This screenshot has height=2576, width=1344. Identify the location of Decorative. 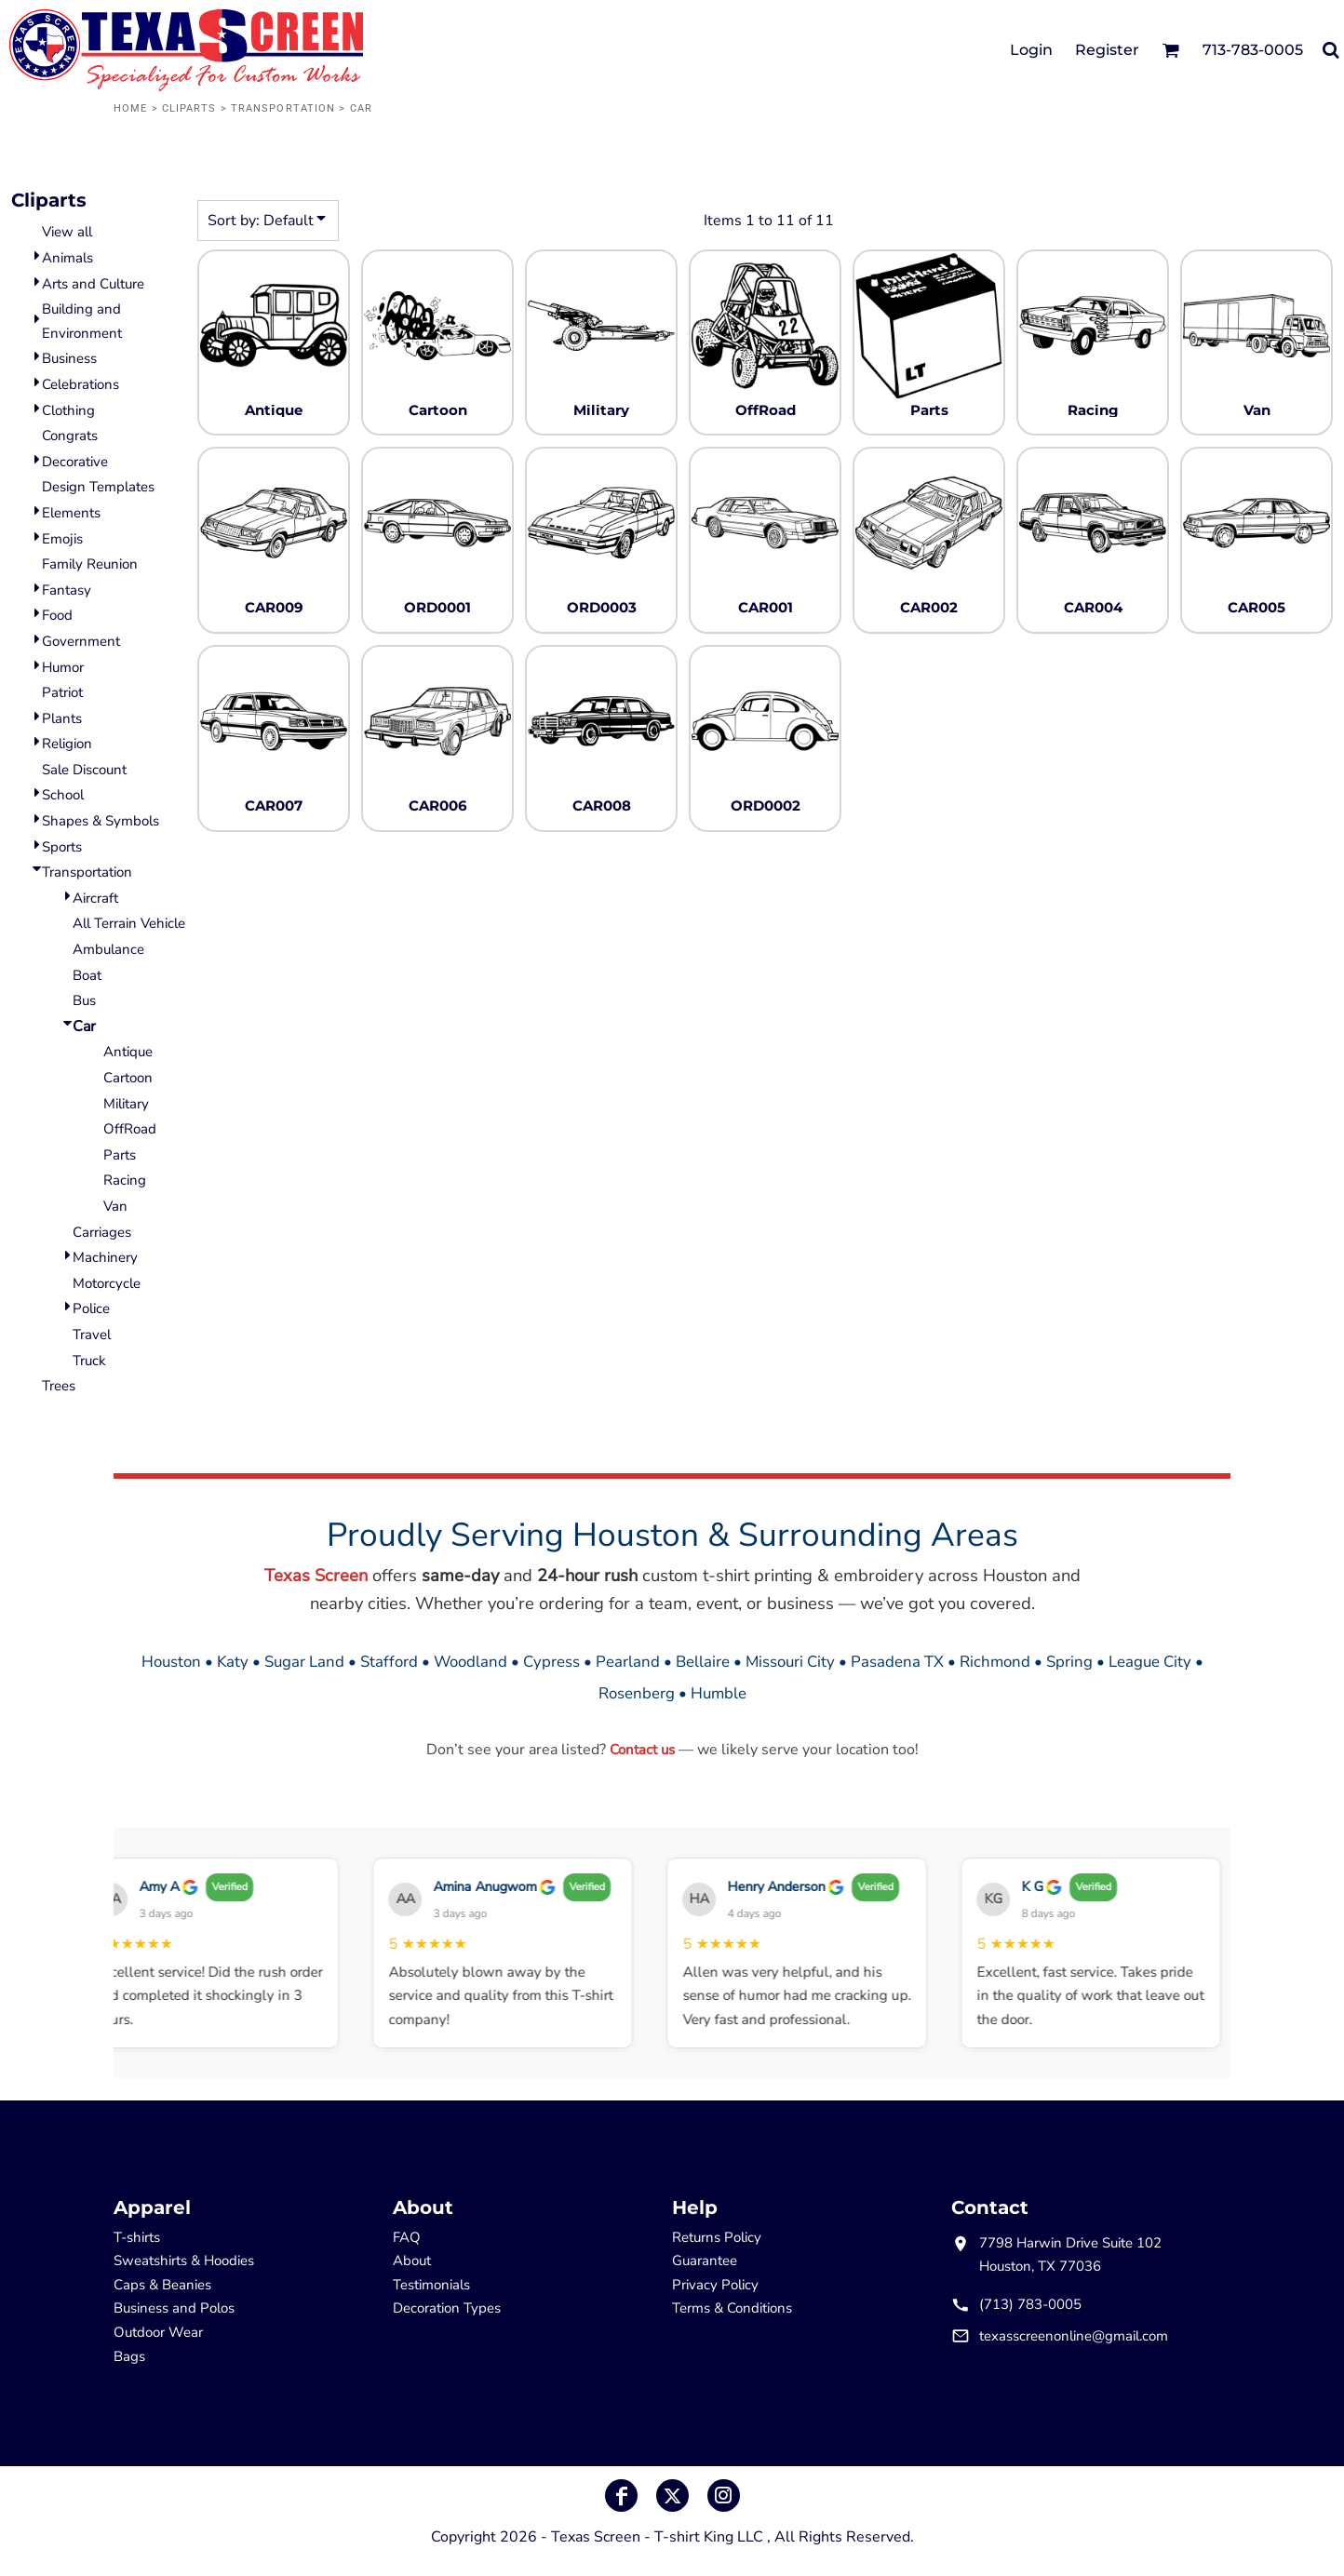
(75, 461).